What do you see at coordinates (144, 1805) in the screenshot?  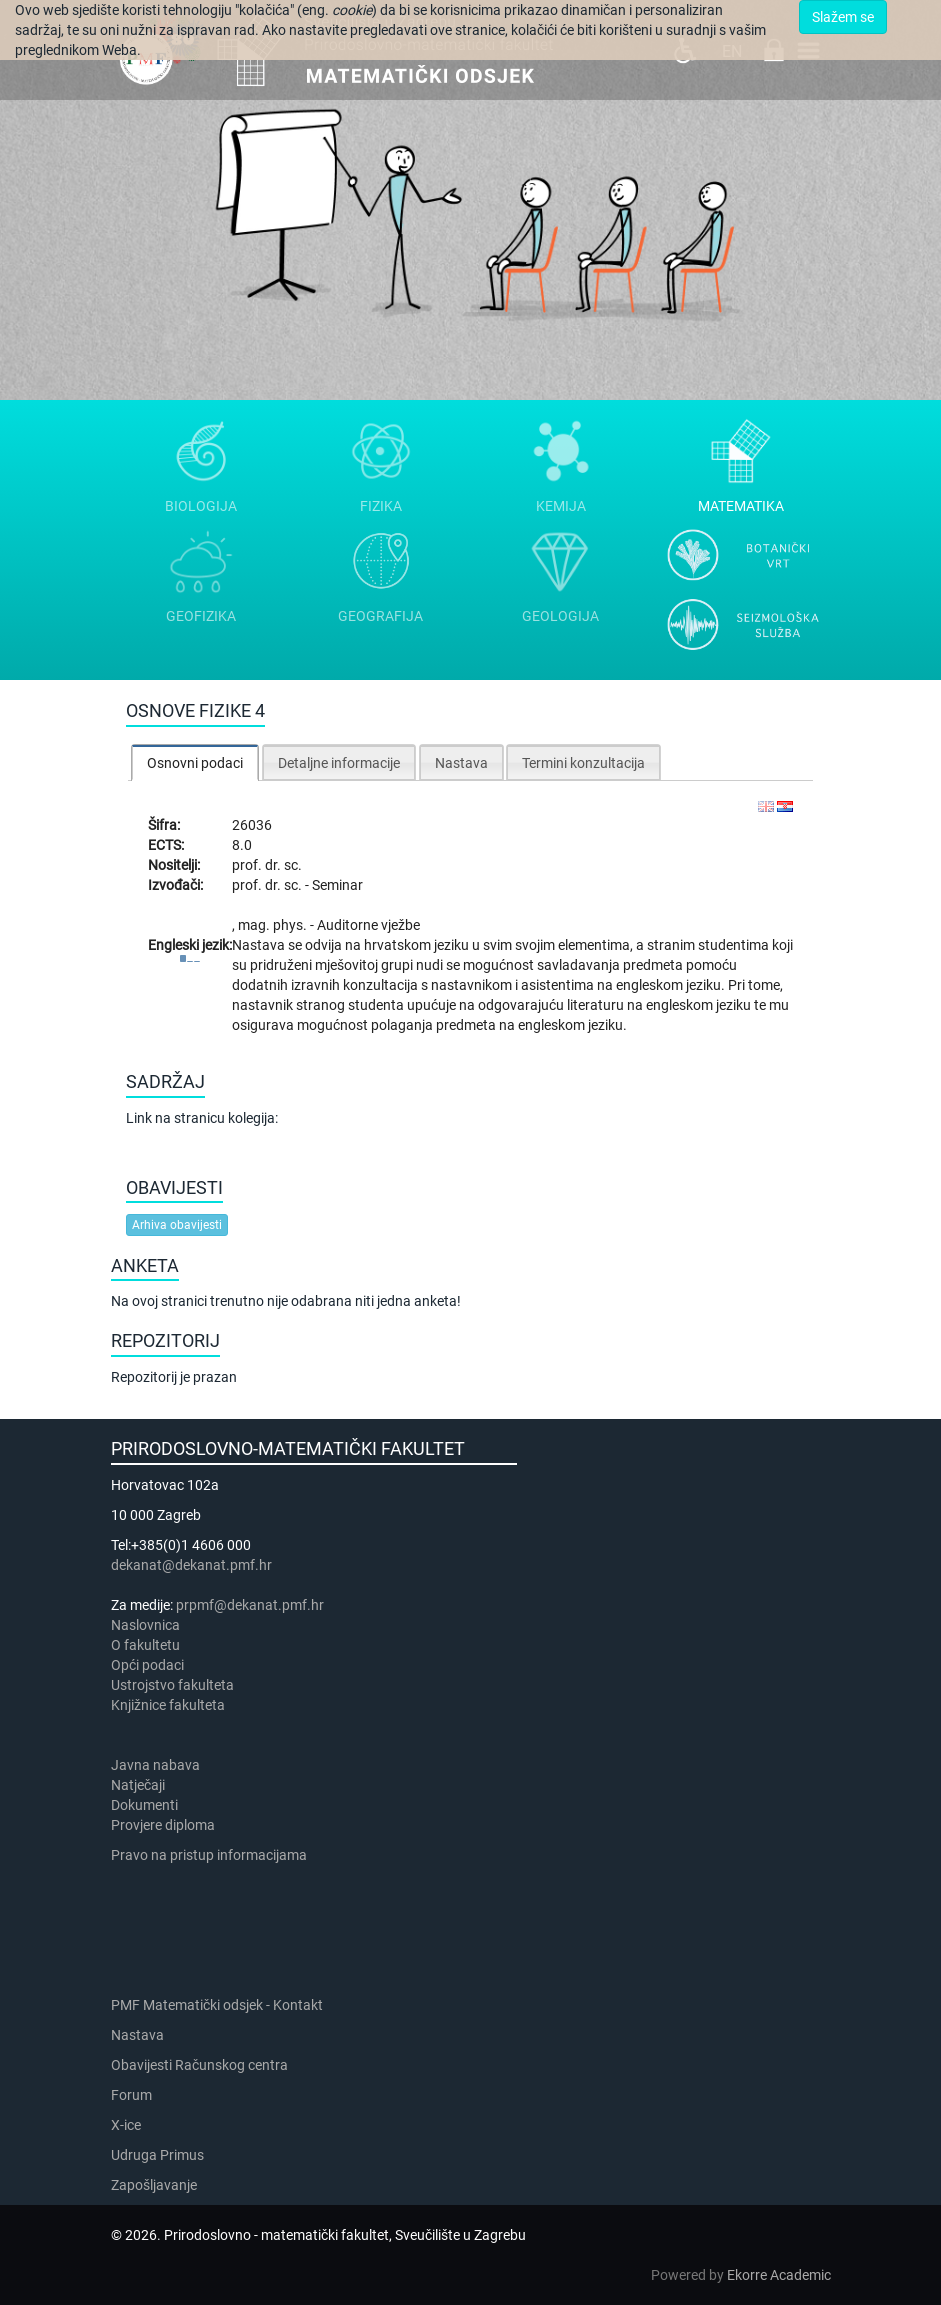 I see `Dokumenti` at bounding box center [144, 1805].